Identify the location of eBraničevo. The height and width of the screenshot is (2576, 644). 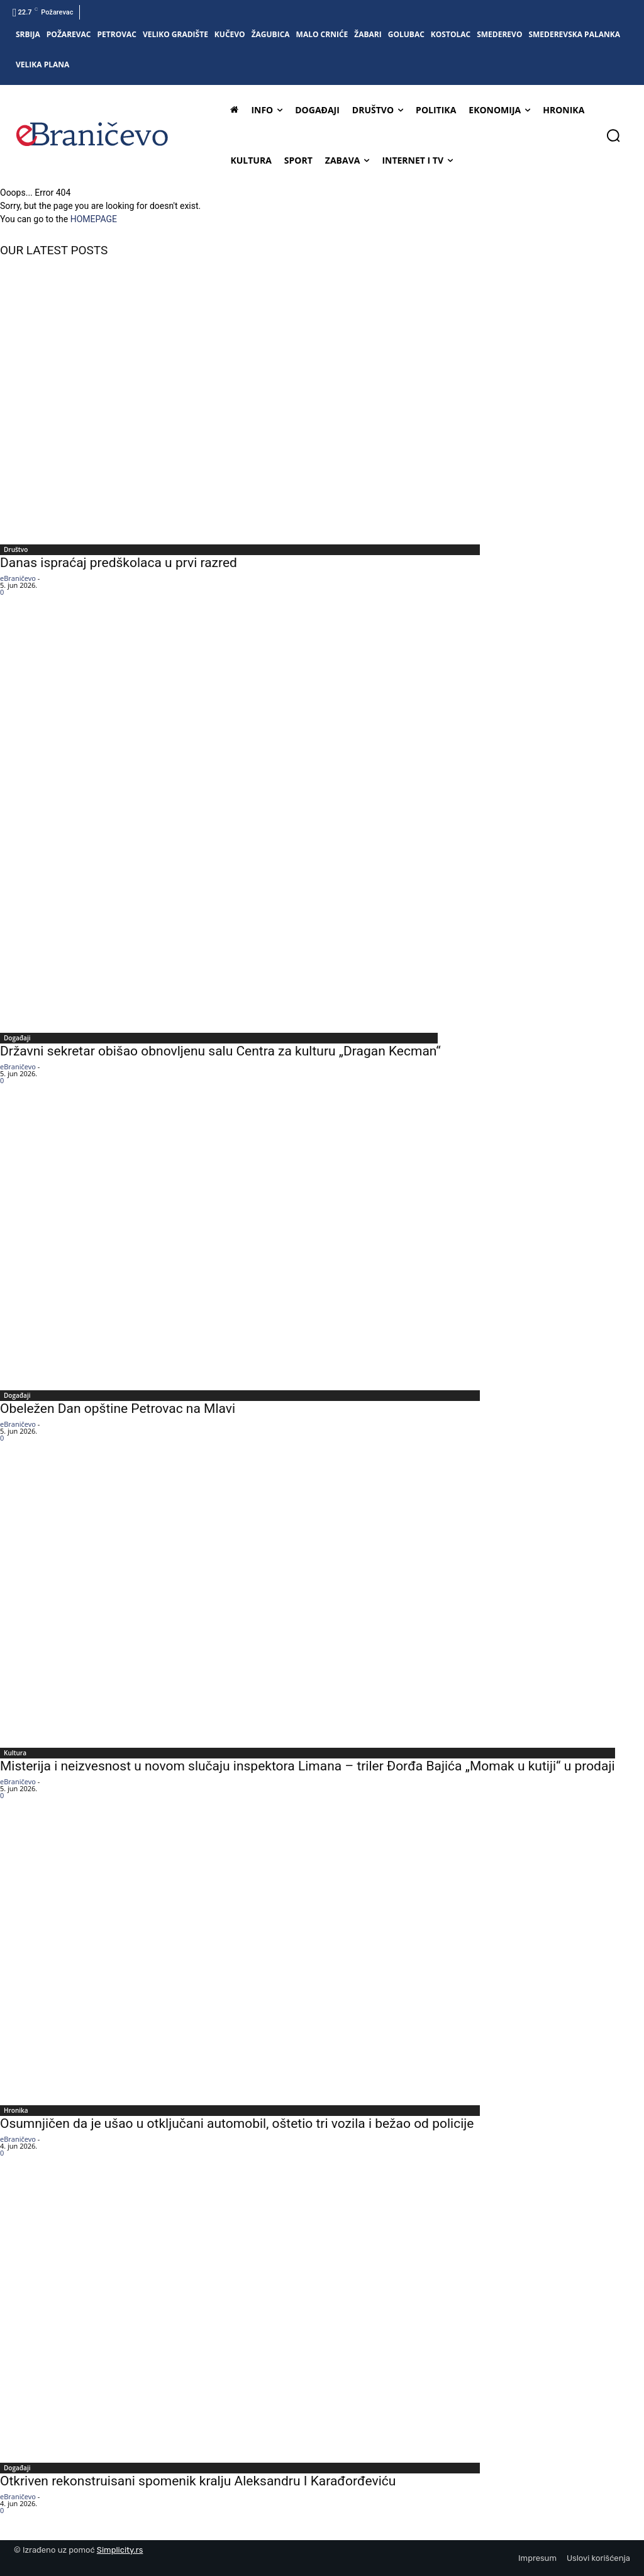
(18, 578).